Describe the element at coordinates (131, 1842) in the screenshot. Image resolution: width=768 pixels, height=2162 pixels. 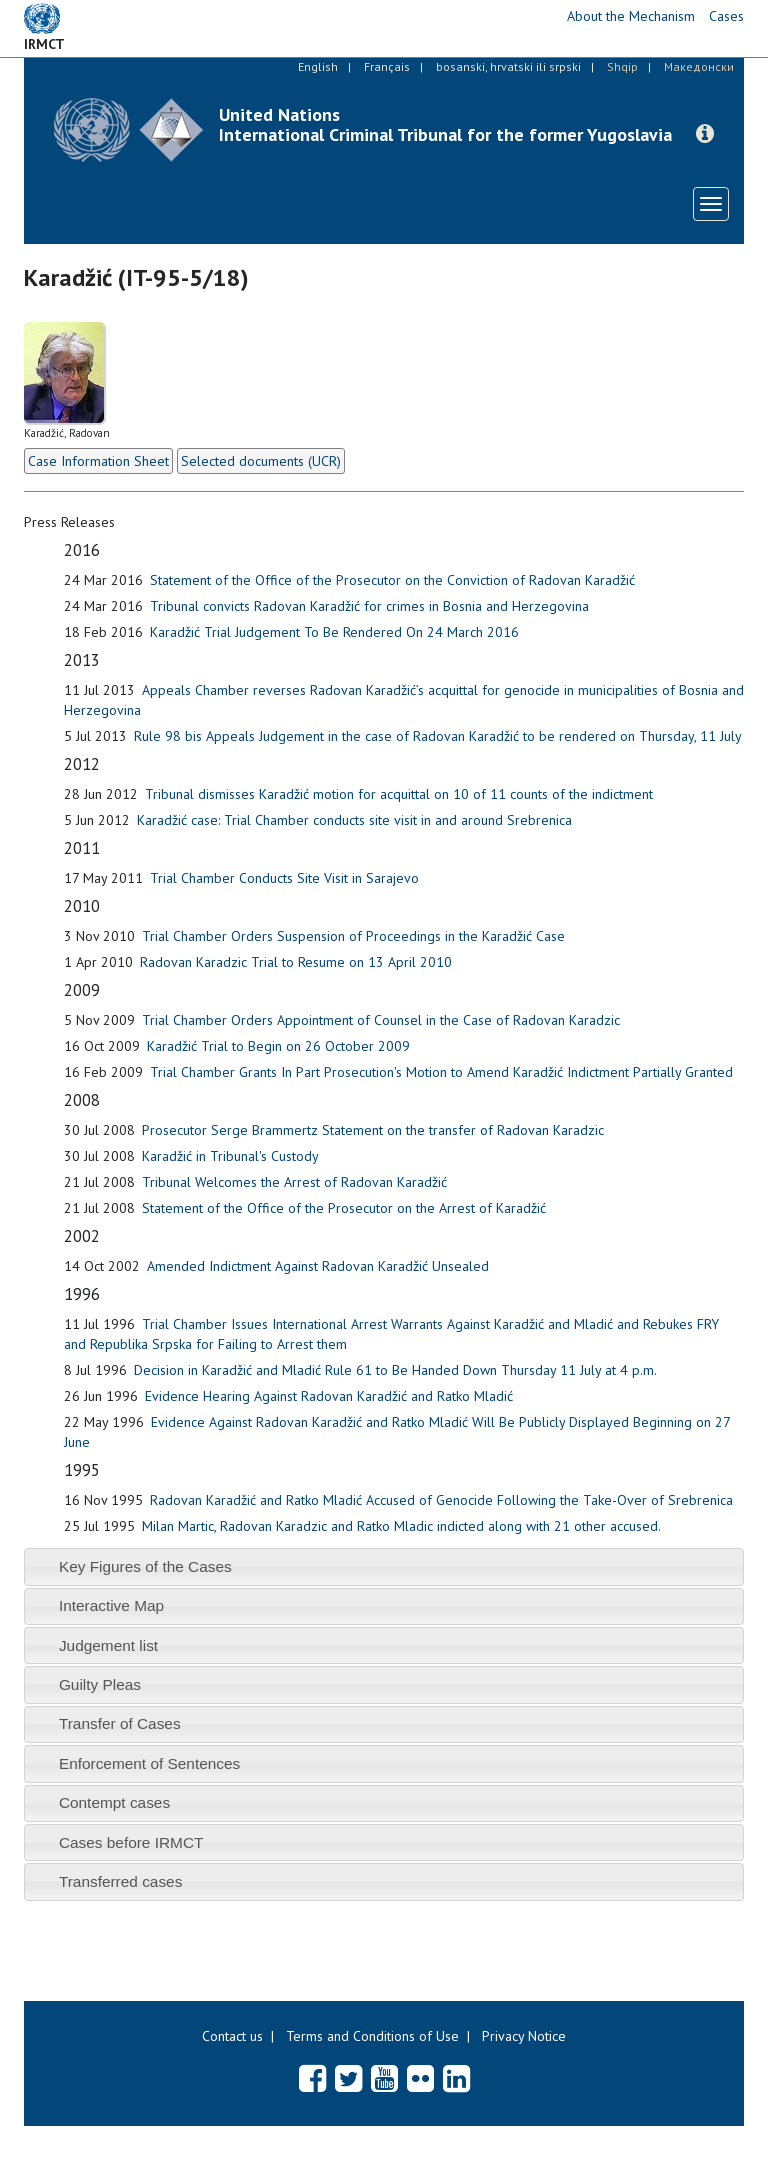
I see `Cases before IRMCT` at that location.